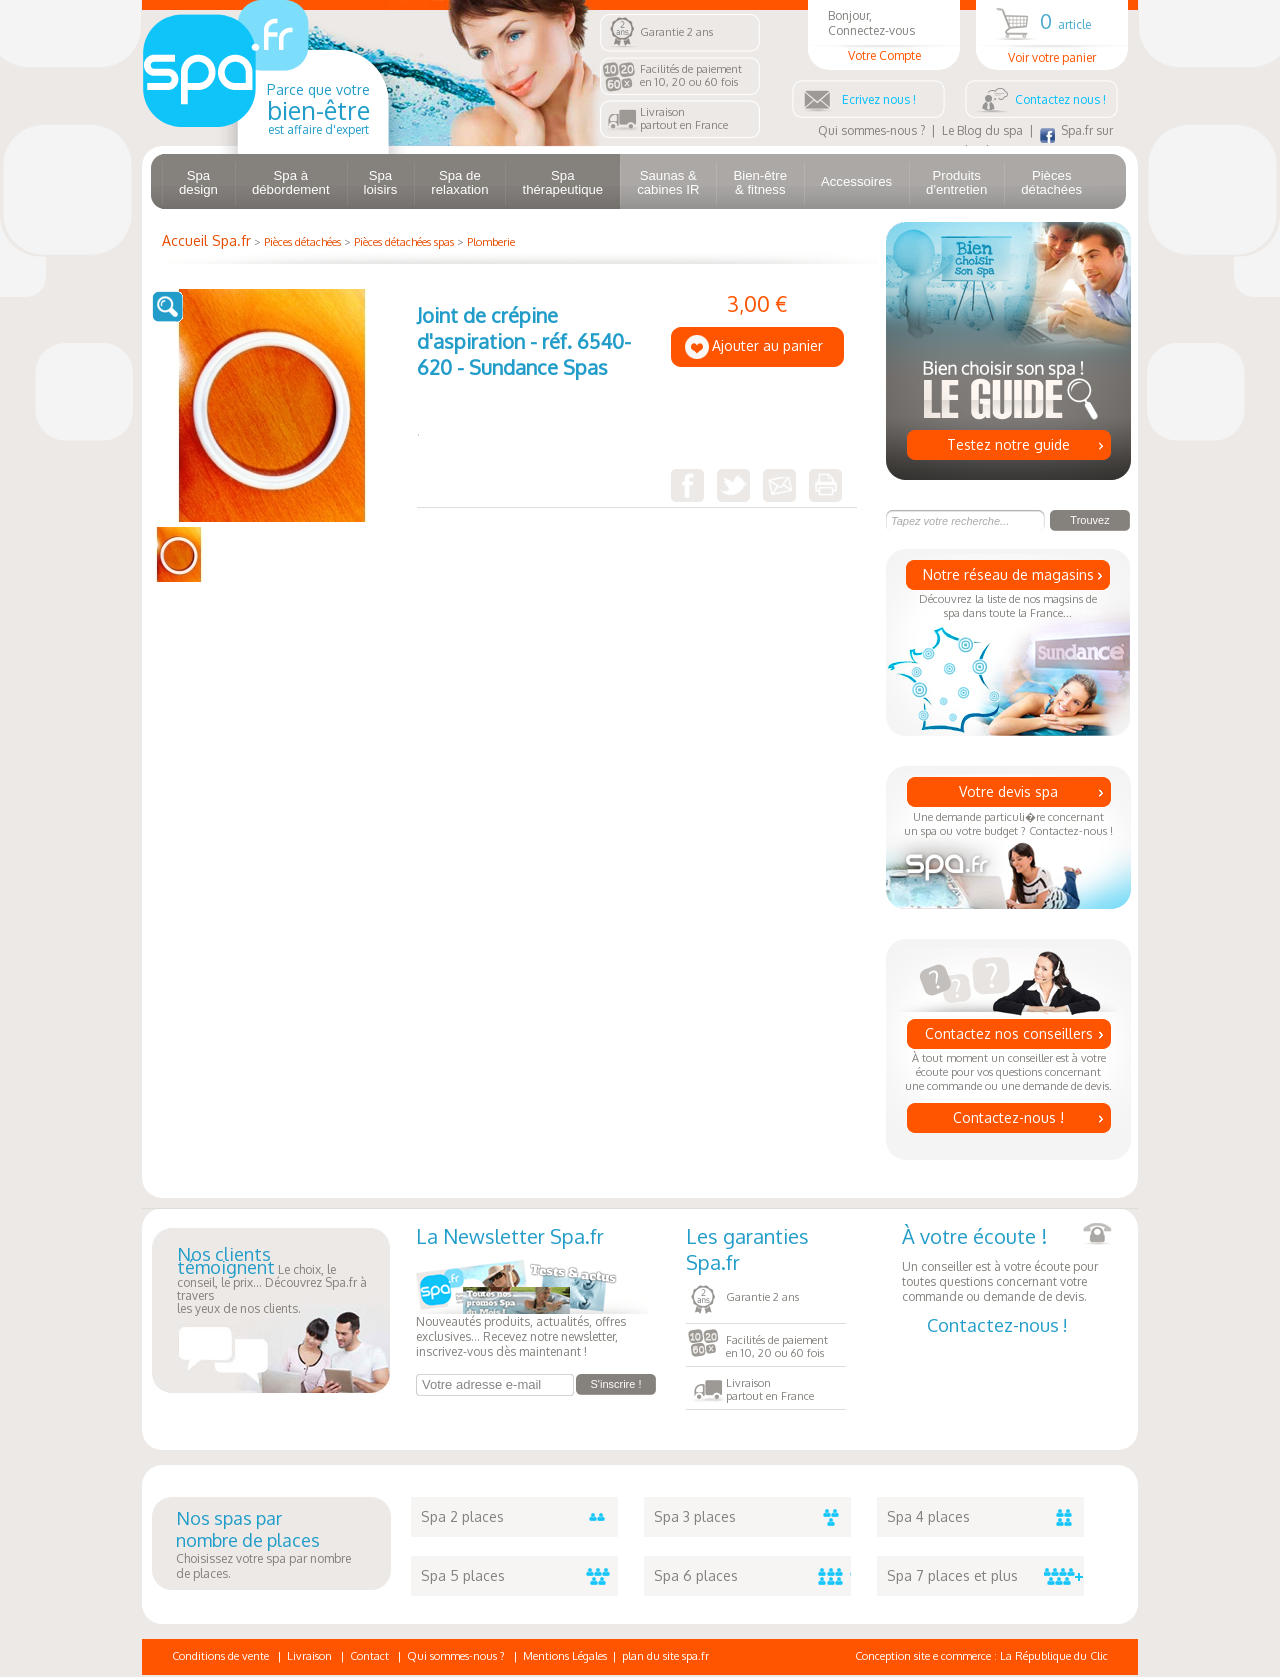 The height and width of the screenshot is (1677, 1280). Describe the element at coordinates (982, 130) in the screenshot. I see `Le Blog du spa` at that location.